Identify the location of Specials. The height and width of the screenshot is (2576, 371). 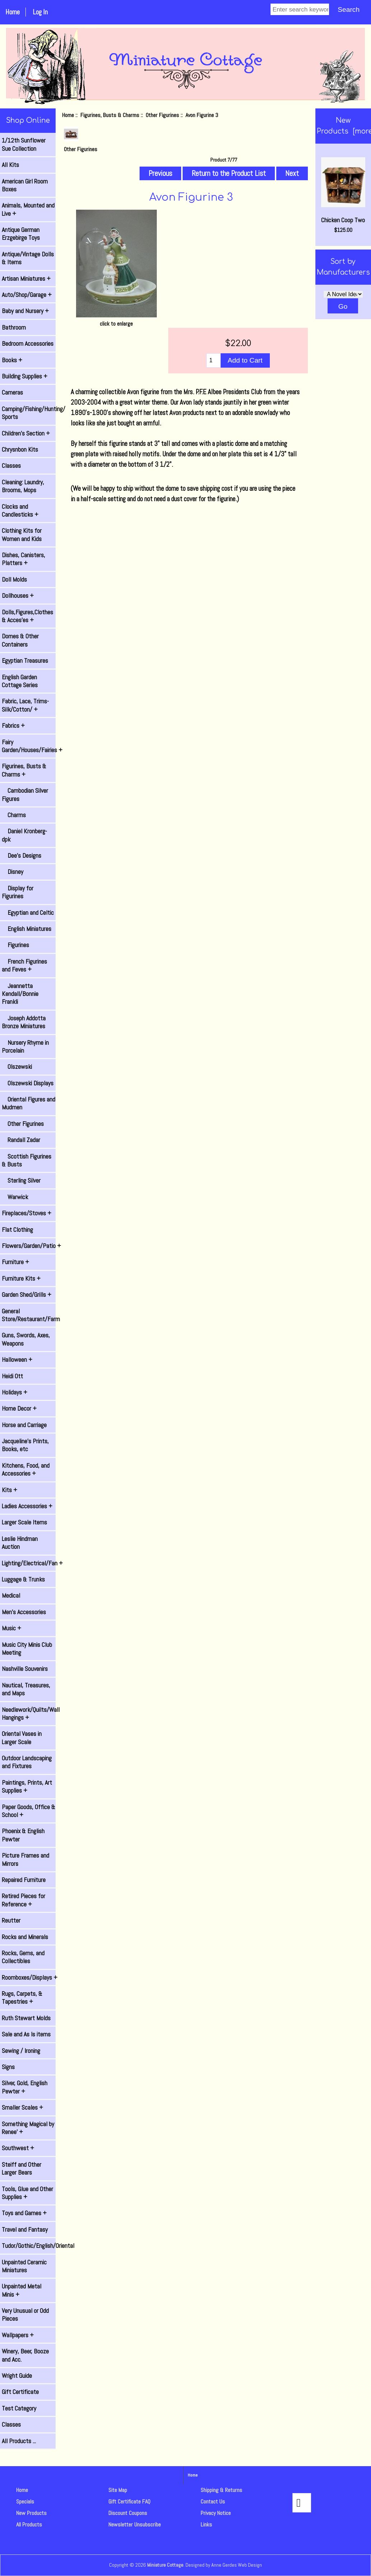
(25, 2501).